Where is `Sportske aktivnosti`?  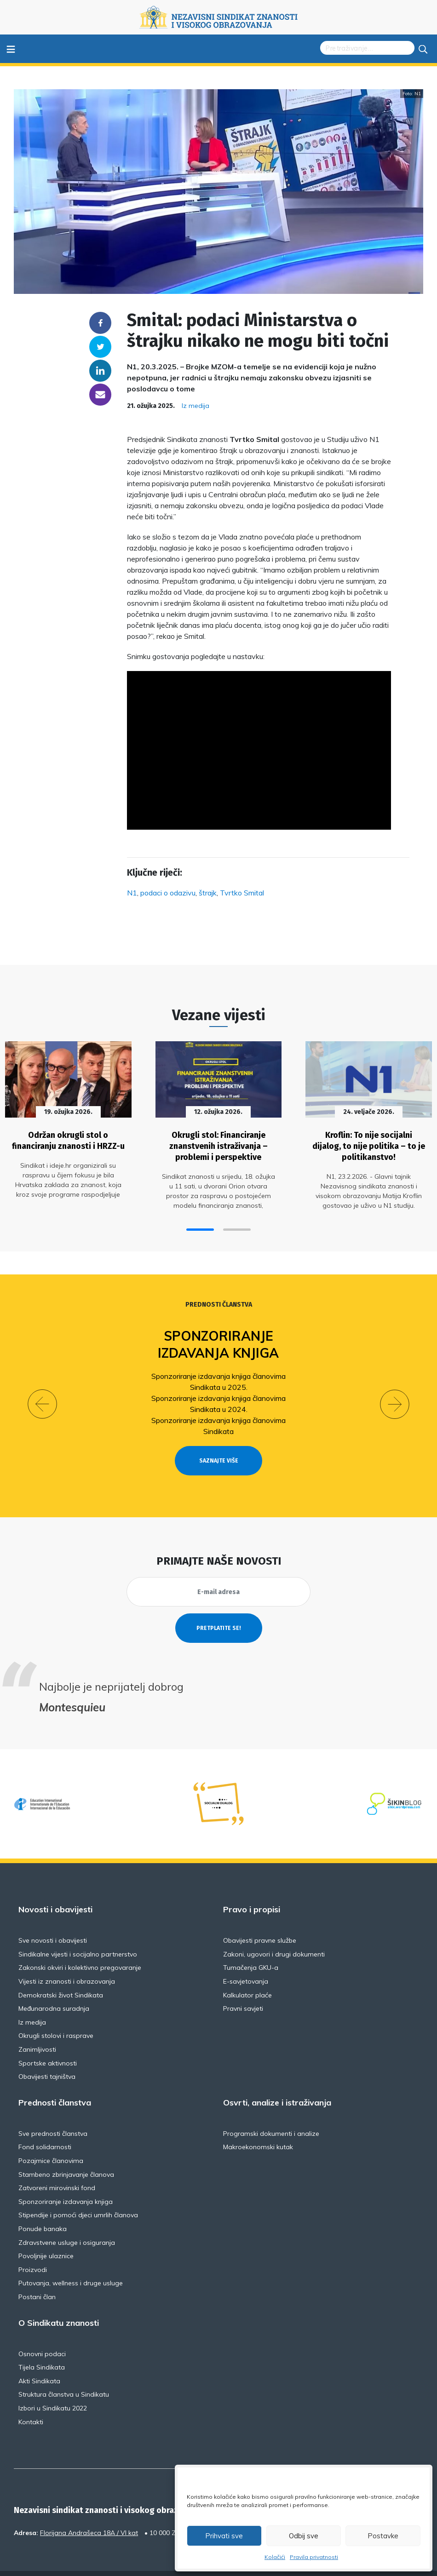 Sportske aktivnosti is located at coordinates (47, 2042).